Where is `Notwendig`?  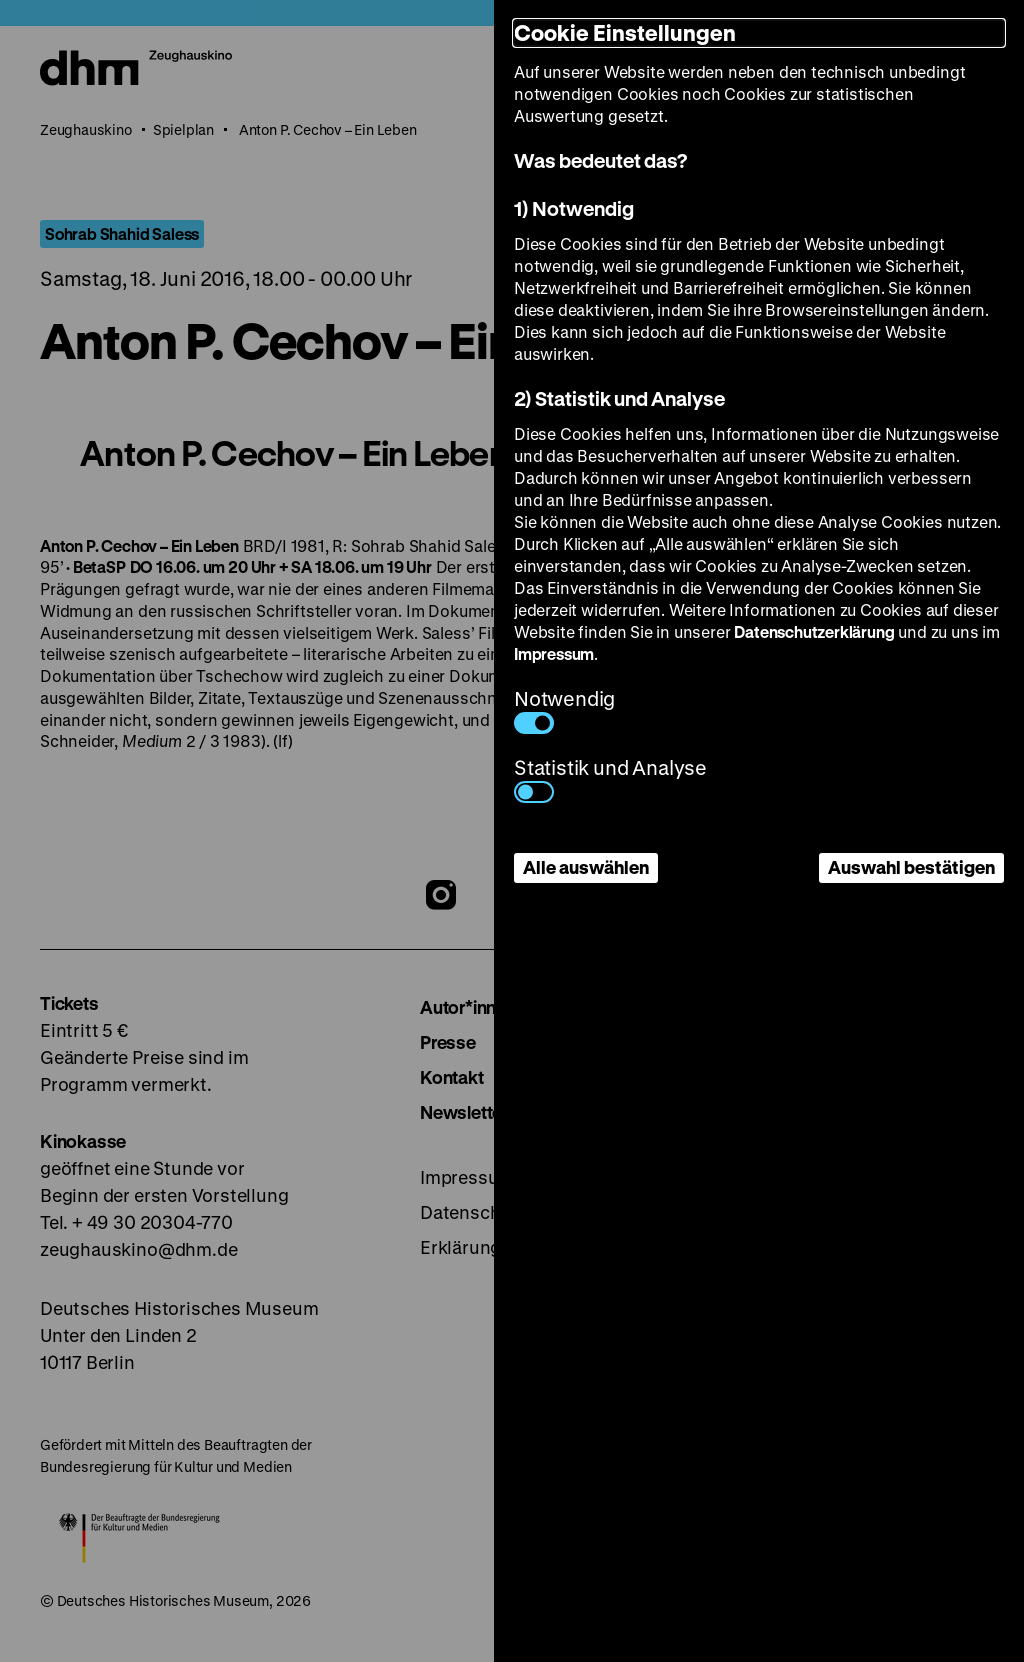 Notwendig is located at coordinates (564, 709).